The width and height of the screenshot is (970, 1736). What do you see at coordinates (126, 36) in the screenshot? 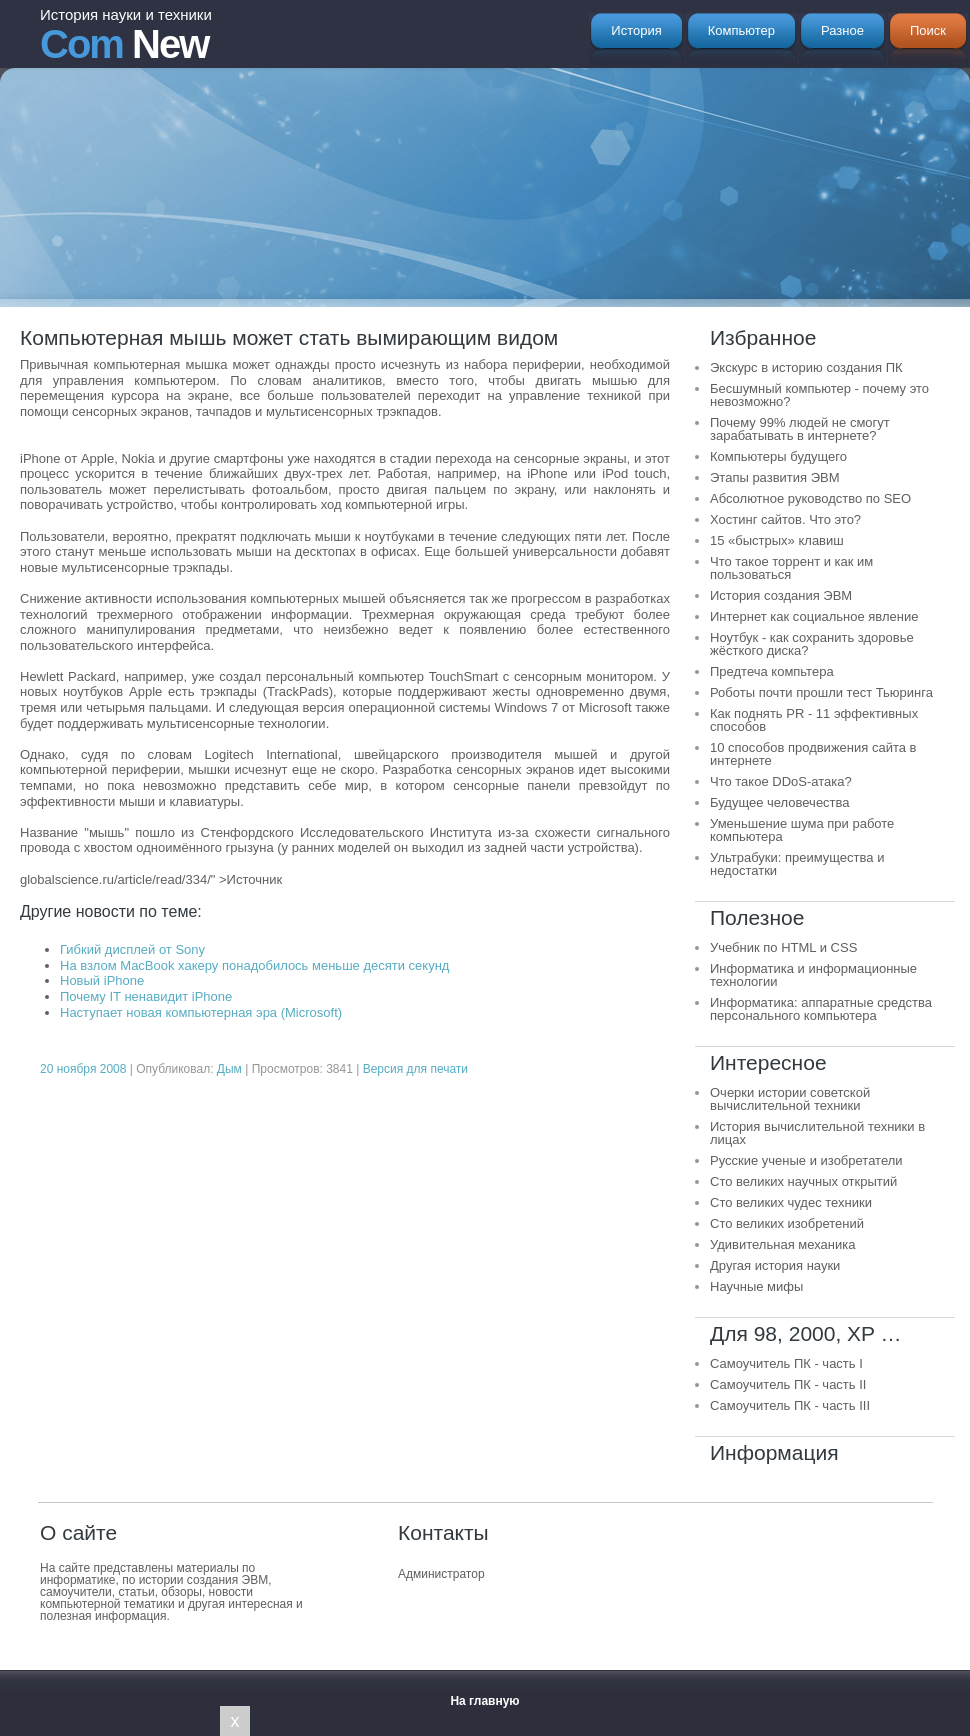
I see `New` at bounding box center [126, 36].